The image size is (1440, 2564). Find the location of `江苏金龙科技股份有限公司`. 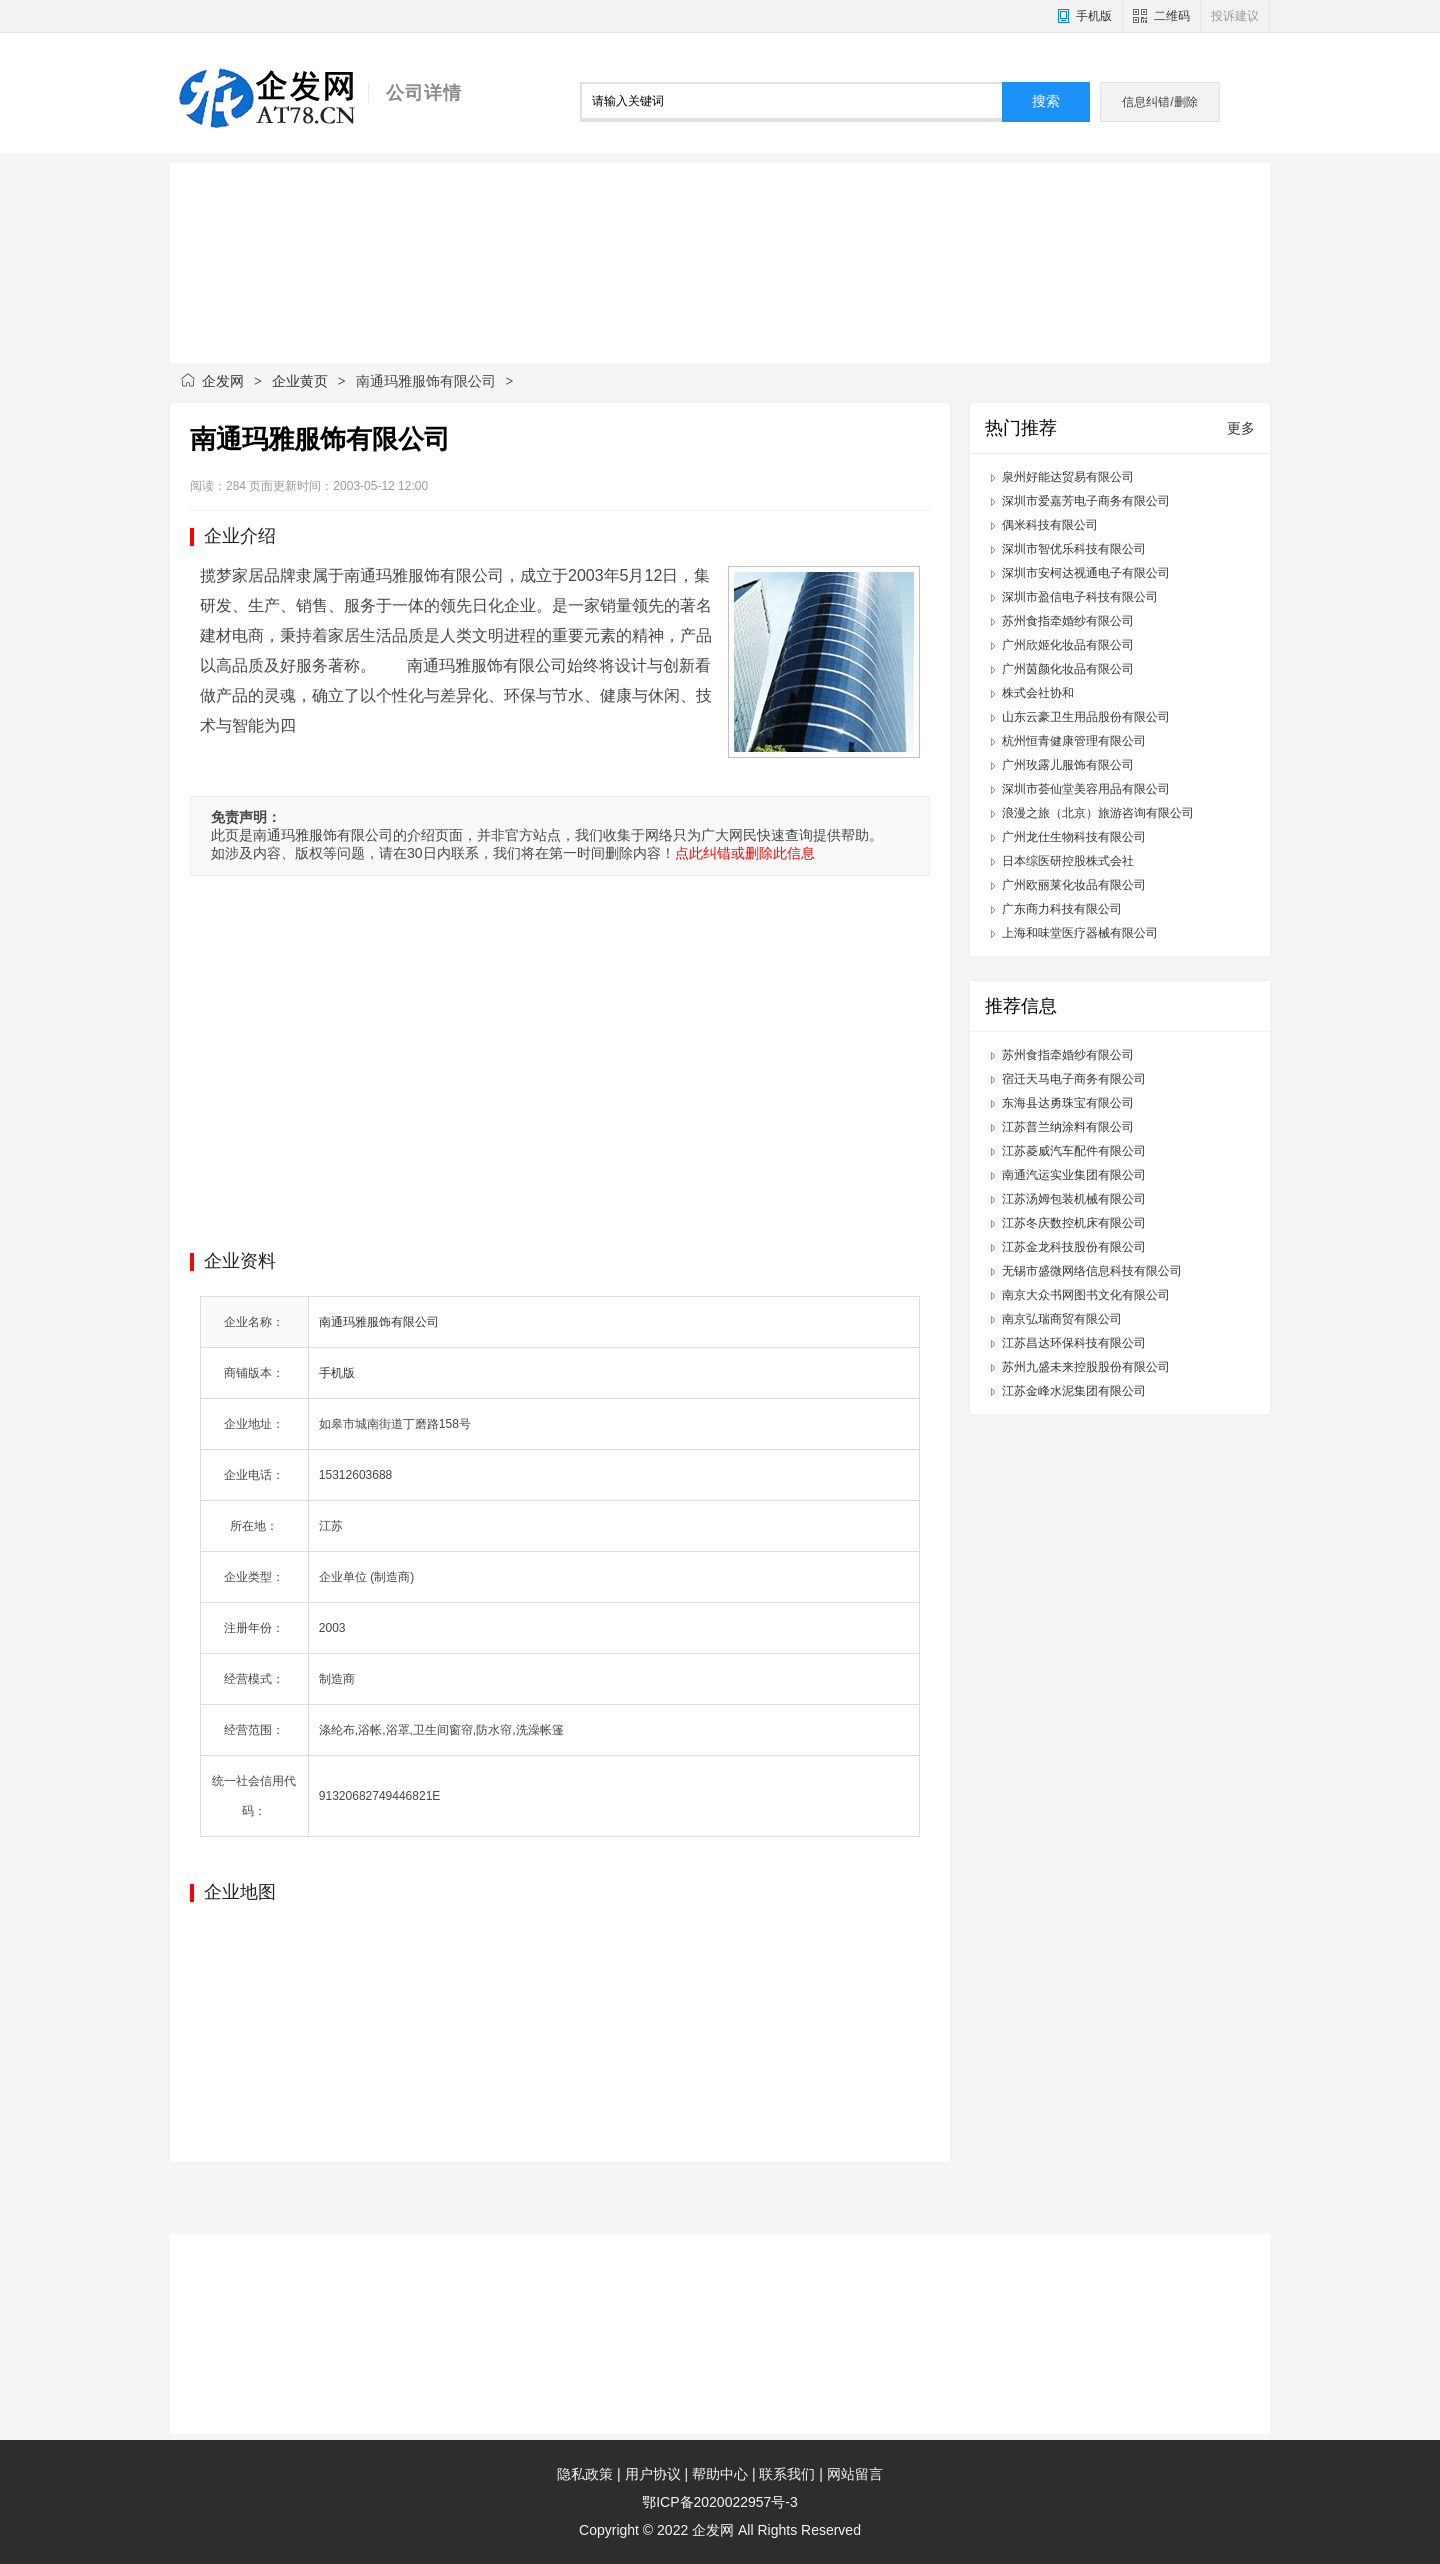

江苏金龙科技股份有限公司 is located at coordinates (1074, 1247).